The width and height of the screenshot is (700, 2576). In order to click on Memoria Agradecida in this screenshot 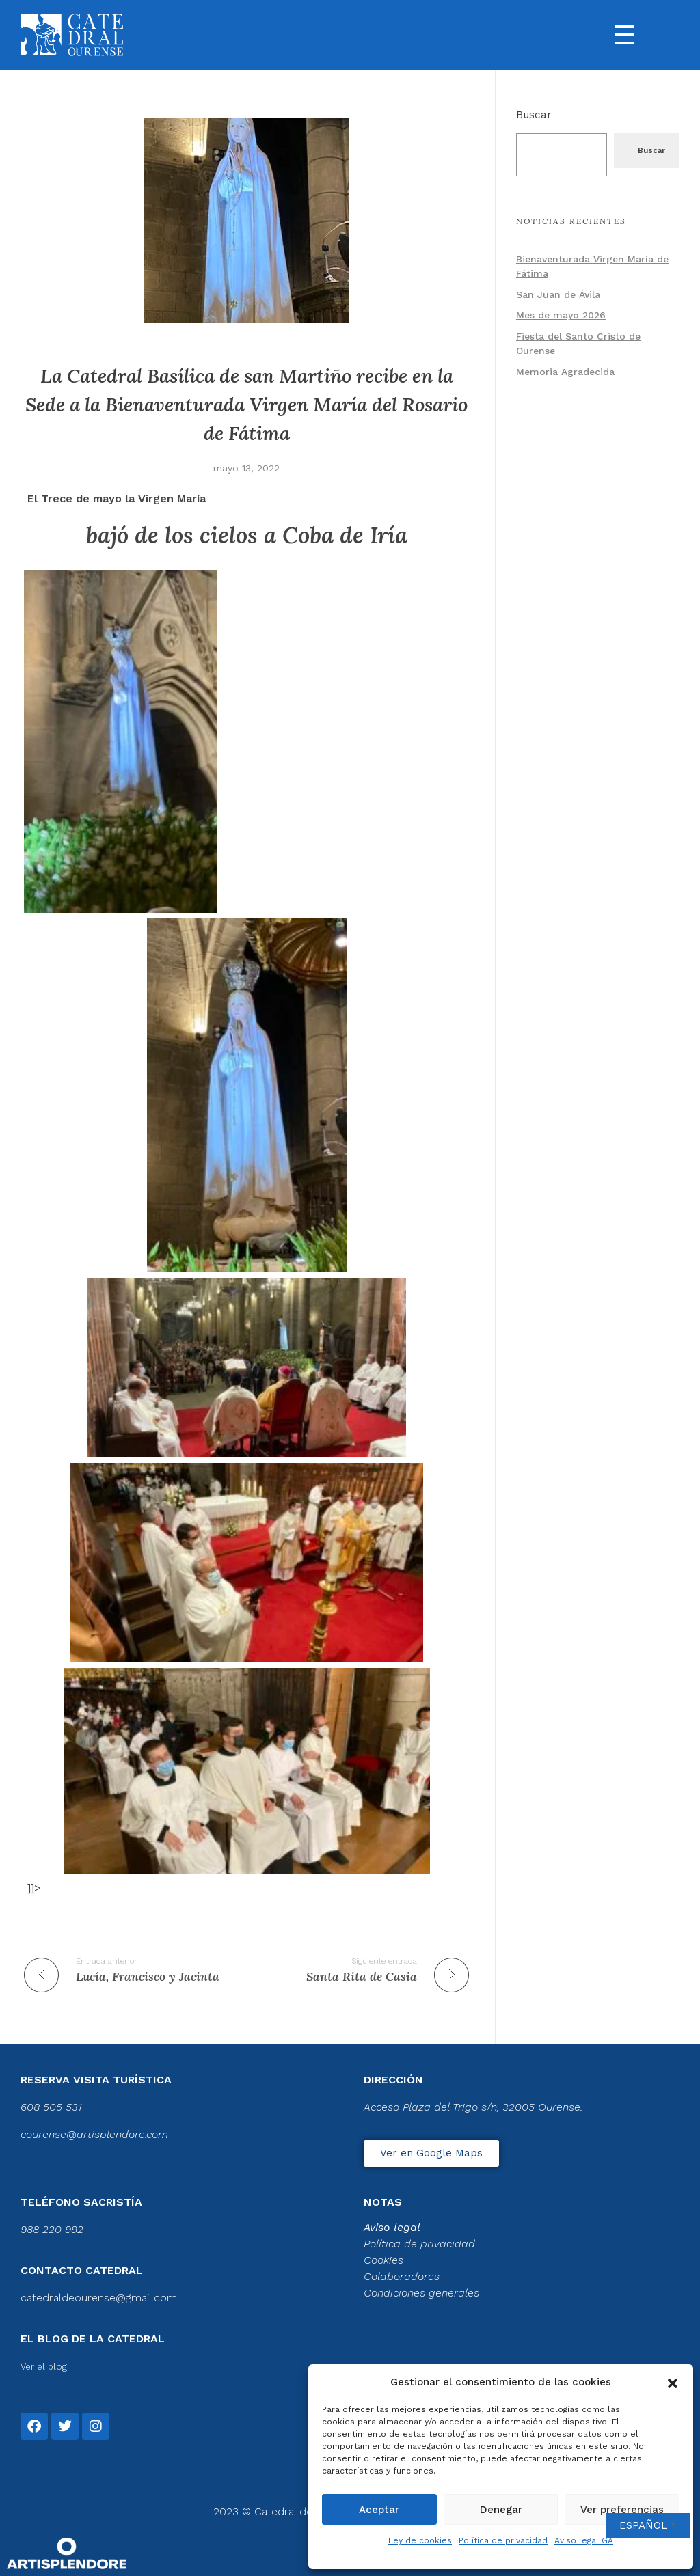, I will do `click(565, 371)`.